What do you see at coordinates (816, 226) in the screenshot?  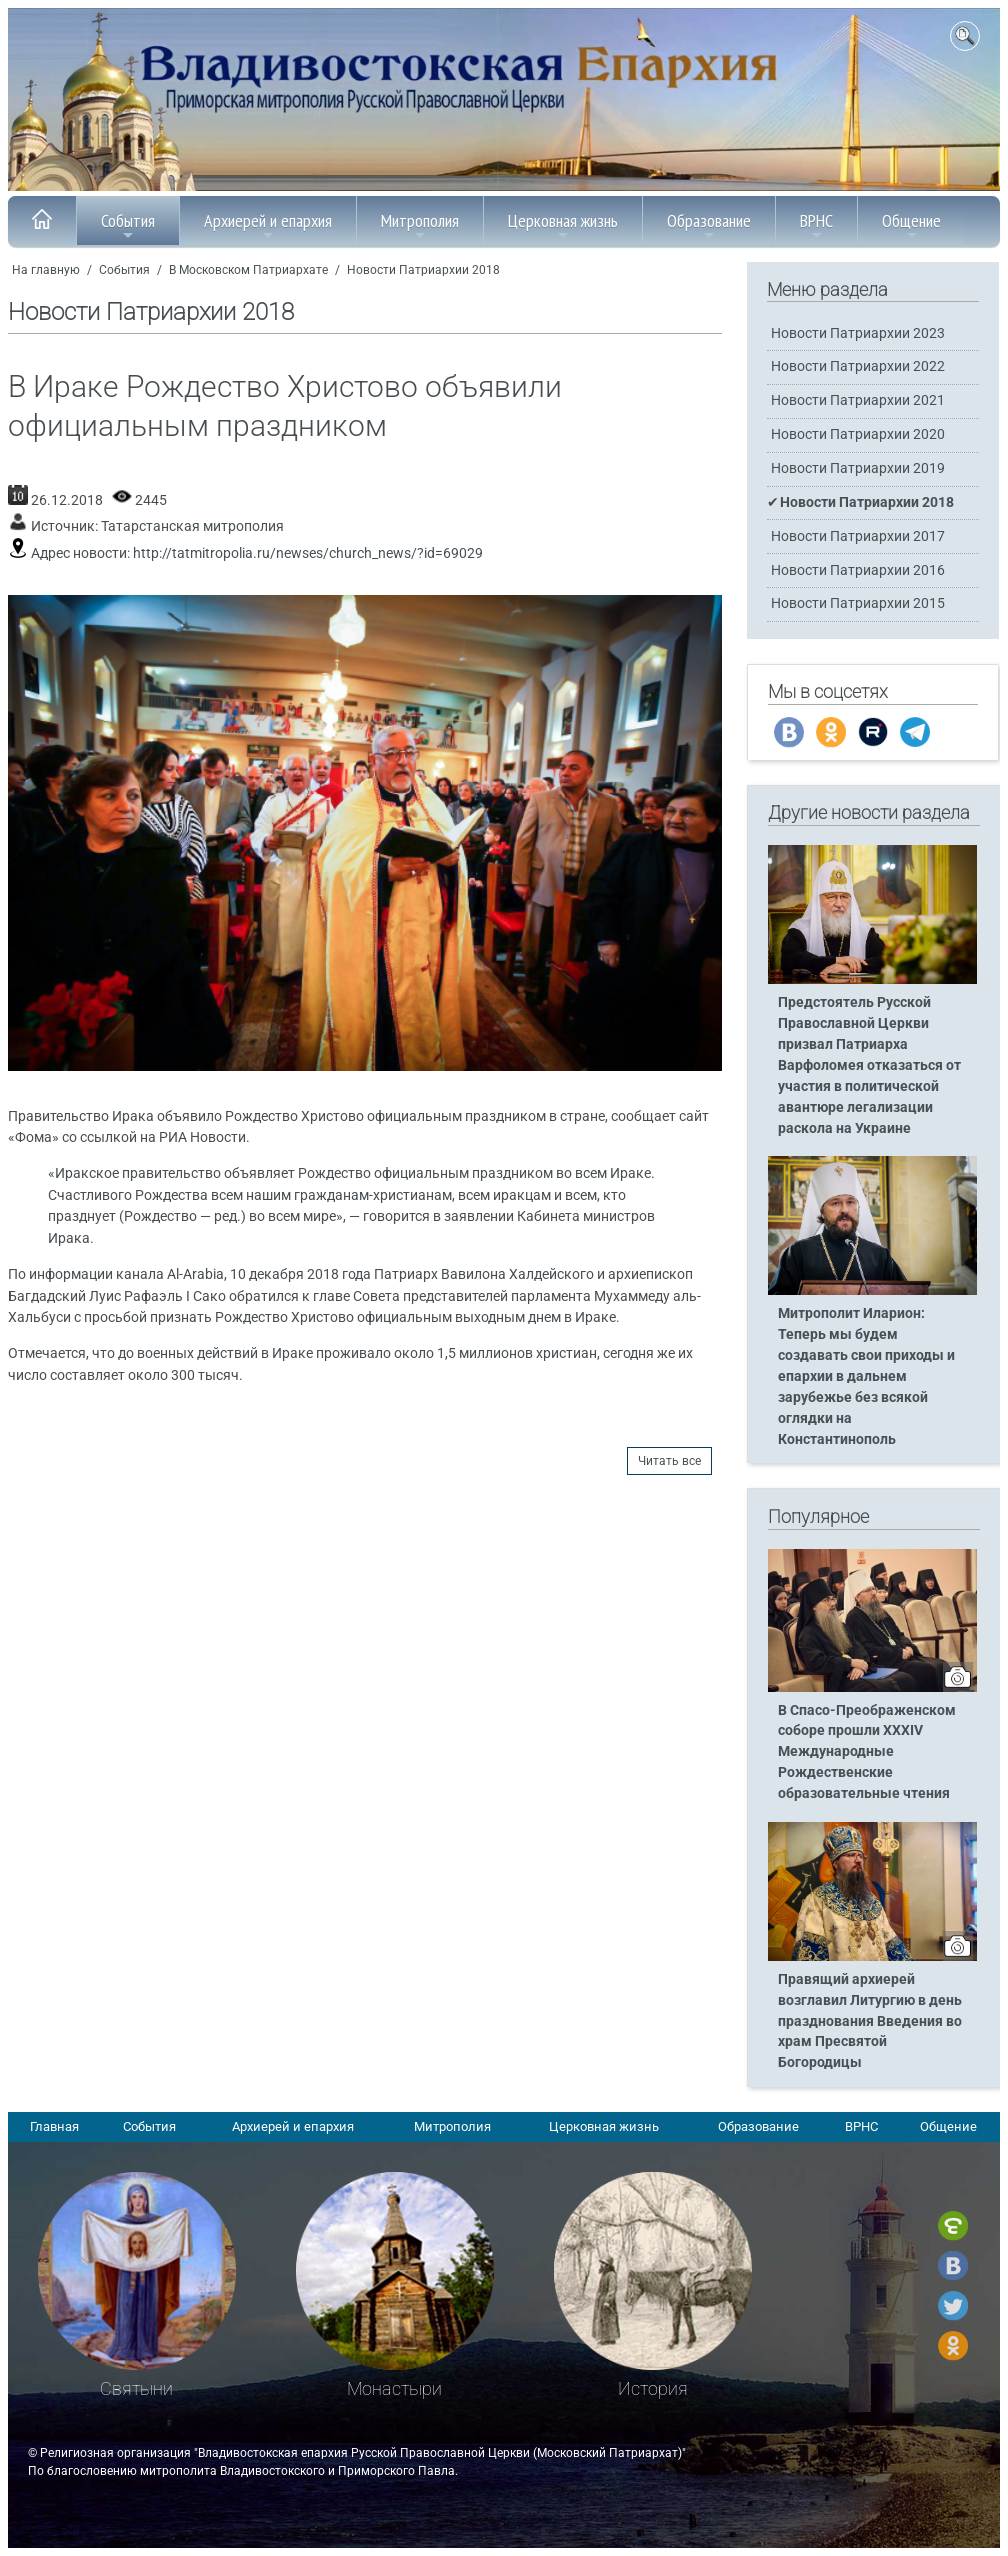 I see `ВРНС` at bounding box center [816, 226].